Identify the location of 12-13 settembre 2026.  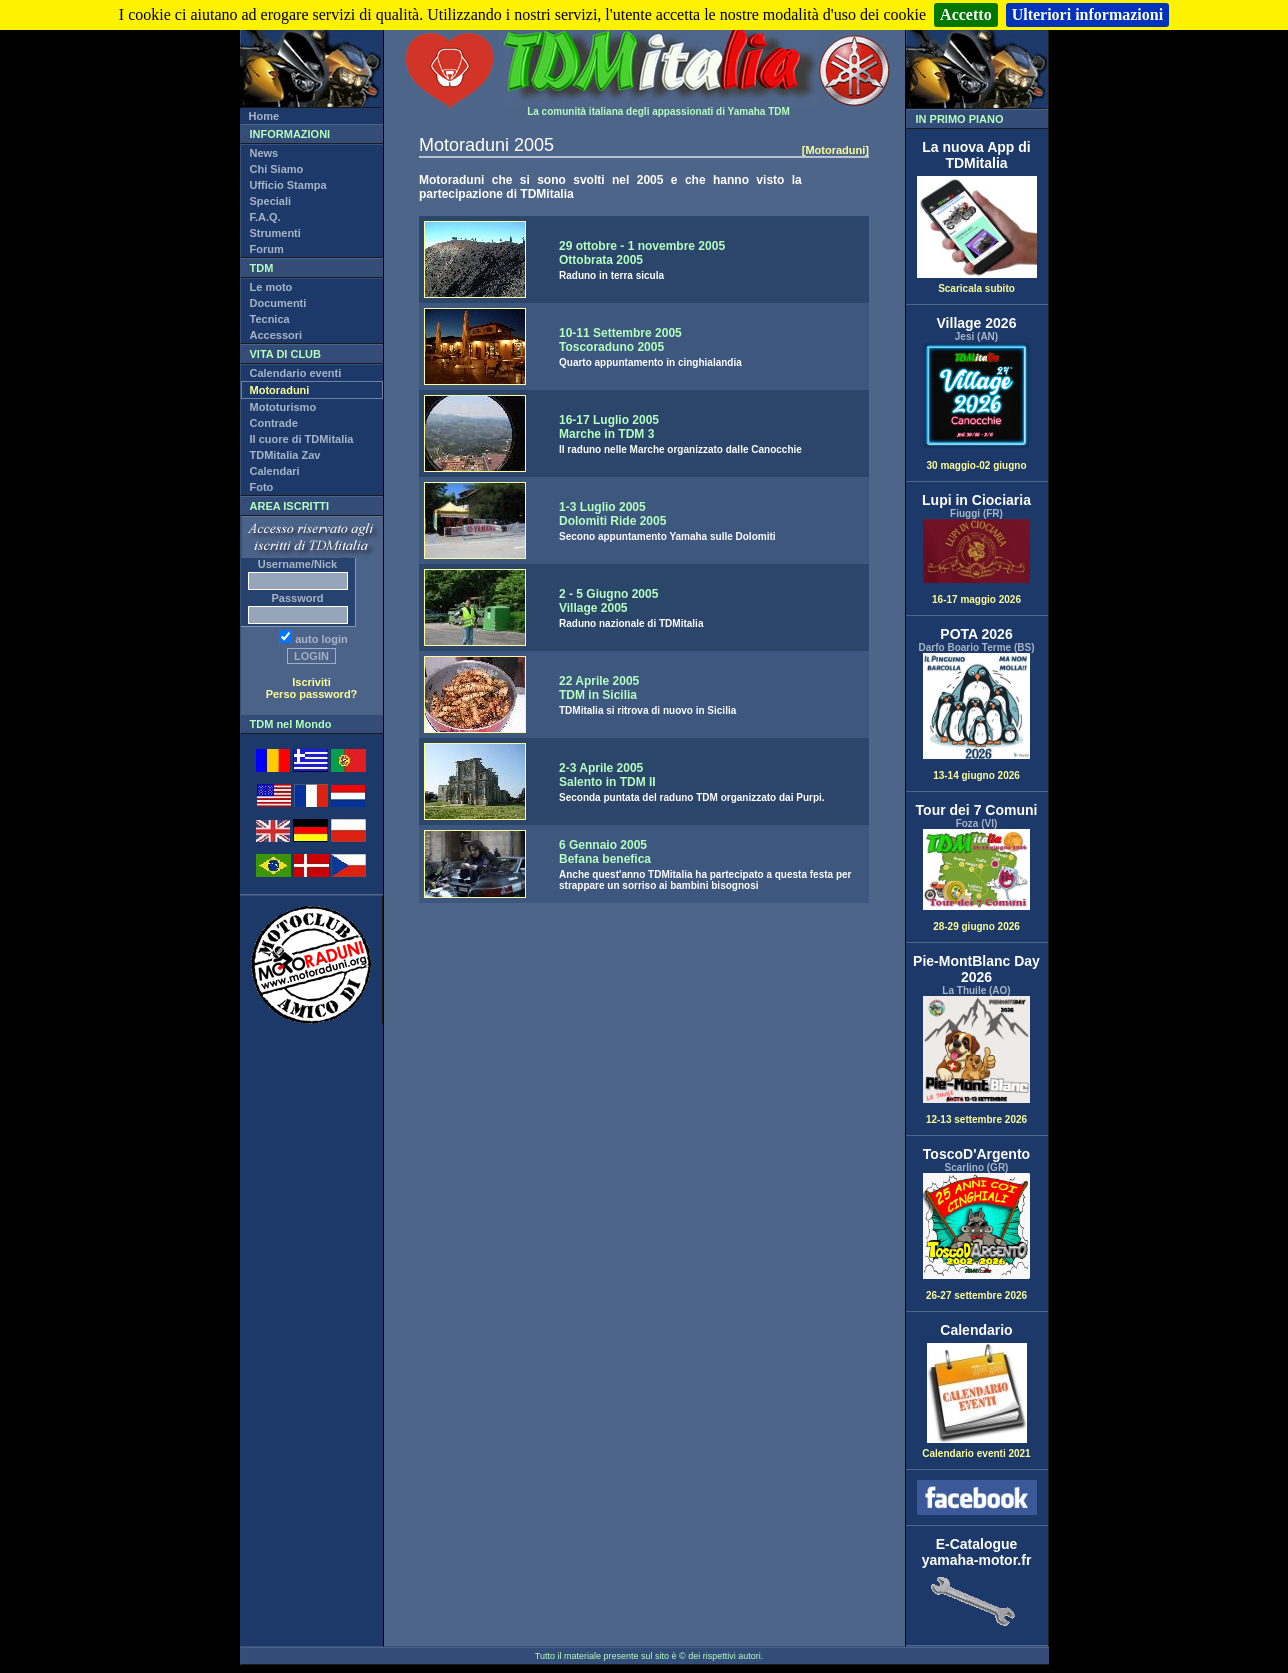
(977, 1060).